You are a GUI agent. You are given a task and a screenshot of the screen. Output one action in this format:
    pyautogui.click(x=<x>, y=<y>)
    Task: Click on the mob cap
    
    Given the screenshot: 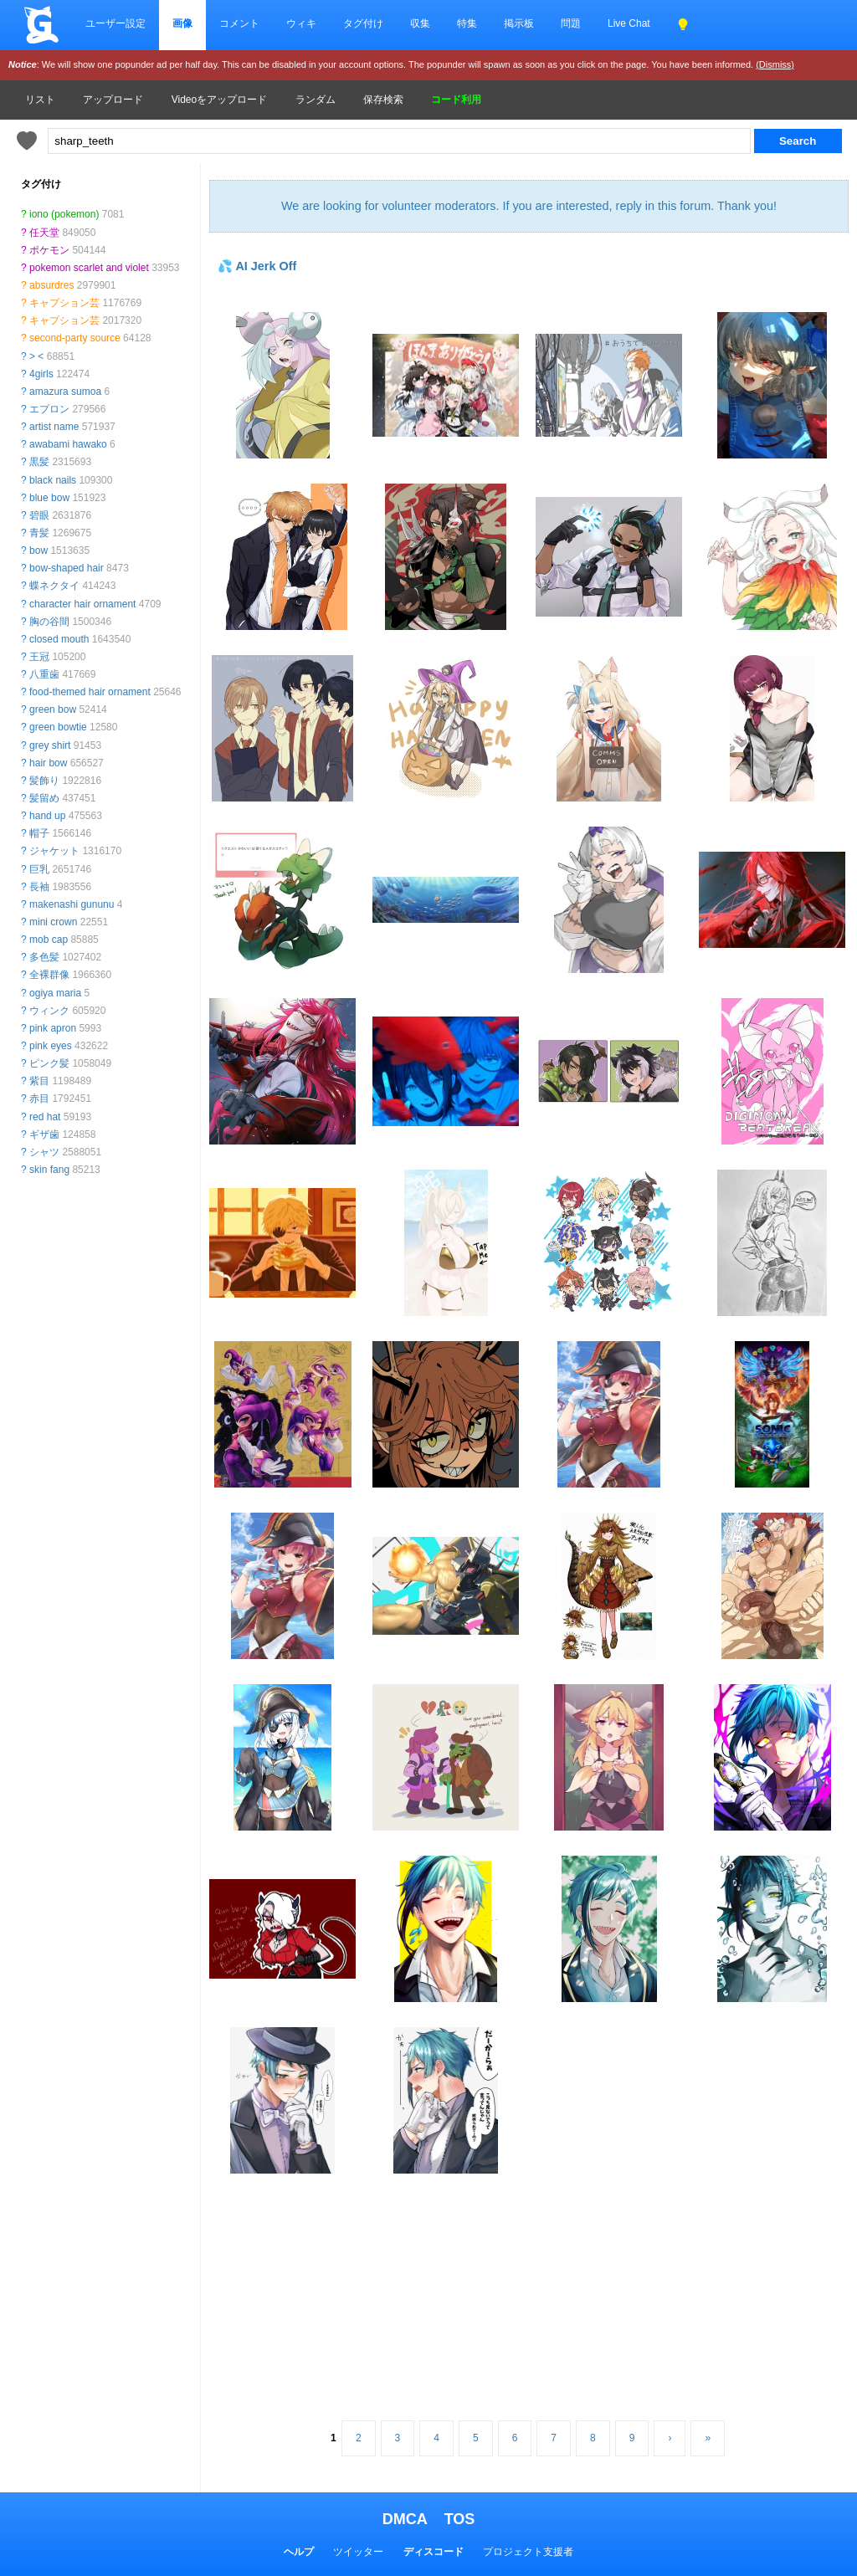 What is the action you would take?
    pyautogui.click(x=48, y=939)
    